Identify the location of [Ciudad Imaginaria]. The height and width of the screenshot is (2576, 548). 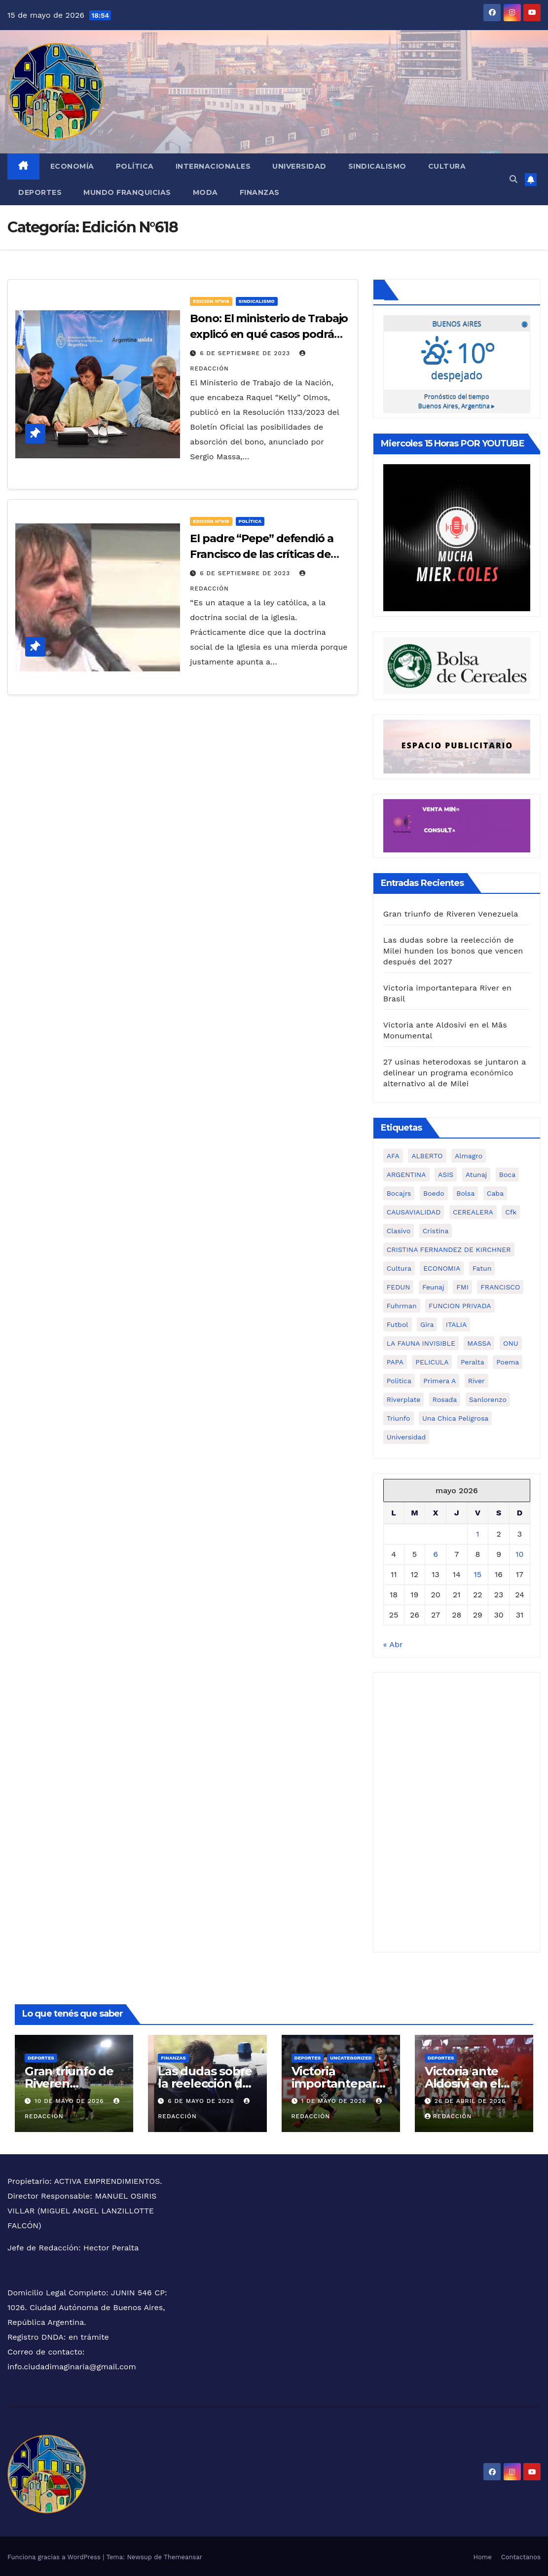
(456, 823).